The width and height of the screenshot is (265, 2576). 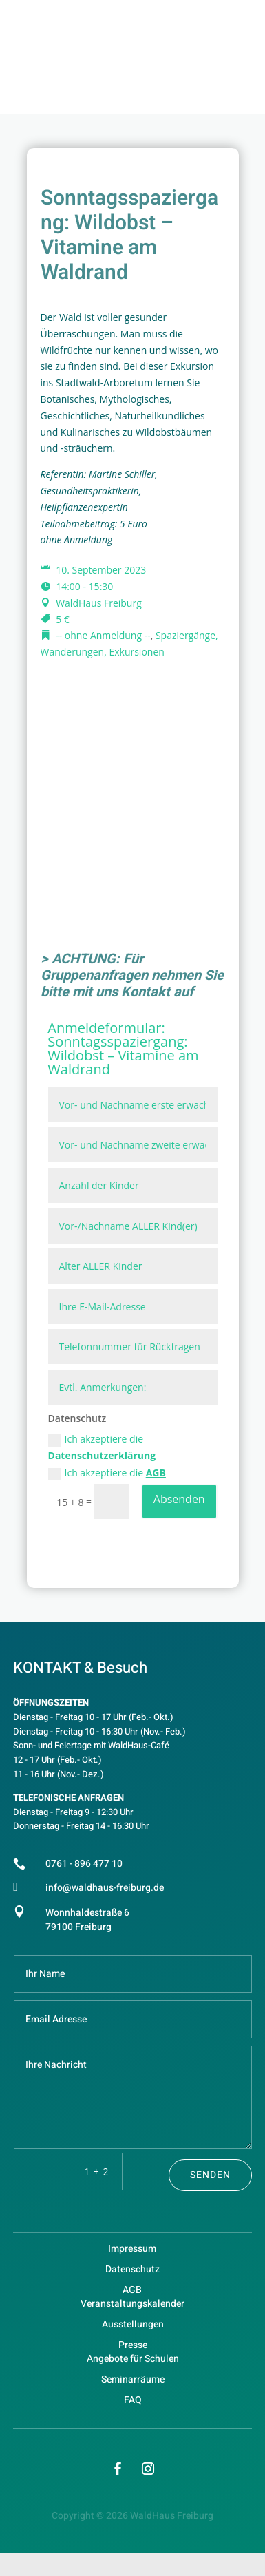 What do you see at coordinates (122, 1055) in the screenshot?
I see `Sonntagsspaziergang: Wildobst – Vitamine am Waldrand` at bounding box center [122, 1055].